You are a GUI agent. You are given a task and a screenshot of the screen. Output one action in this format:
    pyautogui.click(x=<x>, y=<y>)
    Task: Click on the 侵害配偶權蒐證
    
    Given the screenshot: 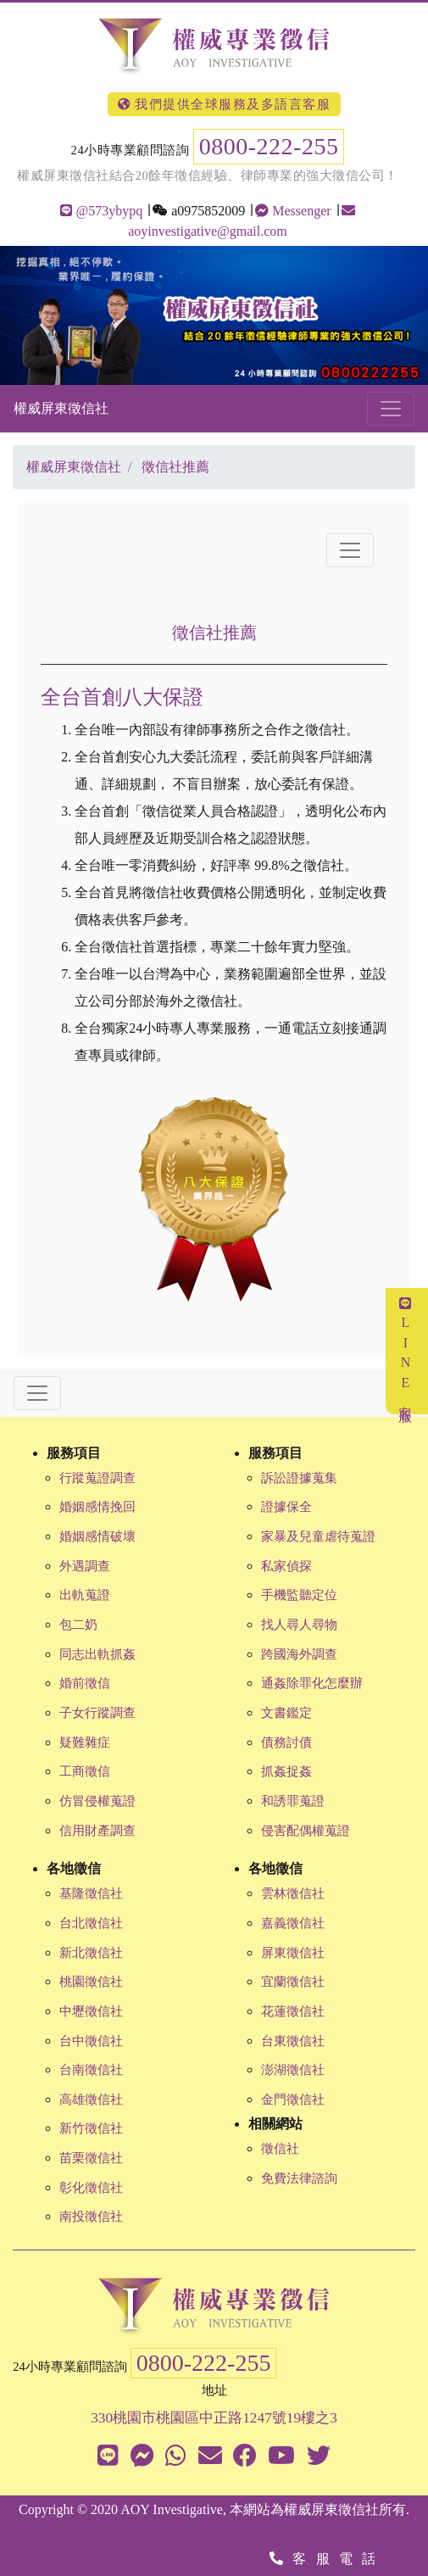 What is the action you would take?
    pyautogui.click(x=305, y=1830)
    